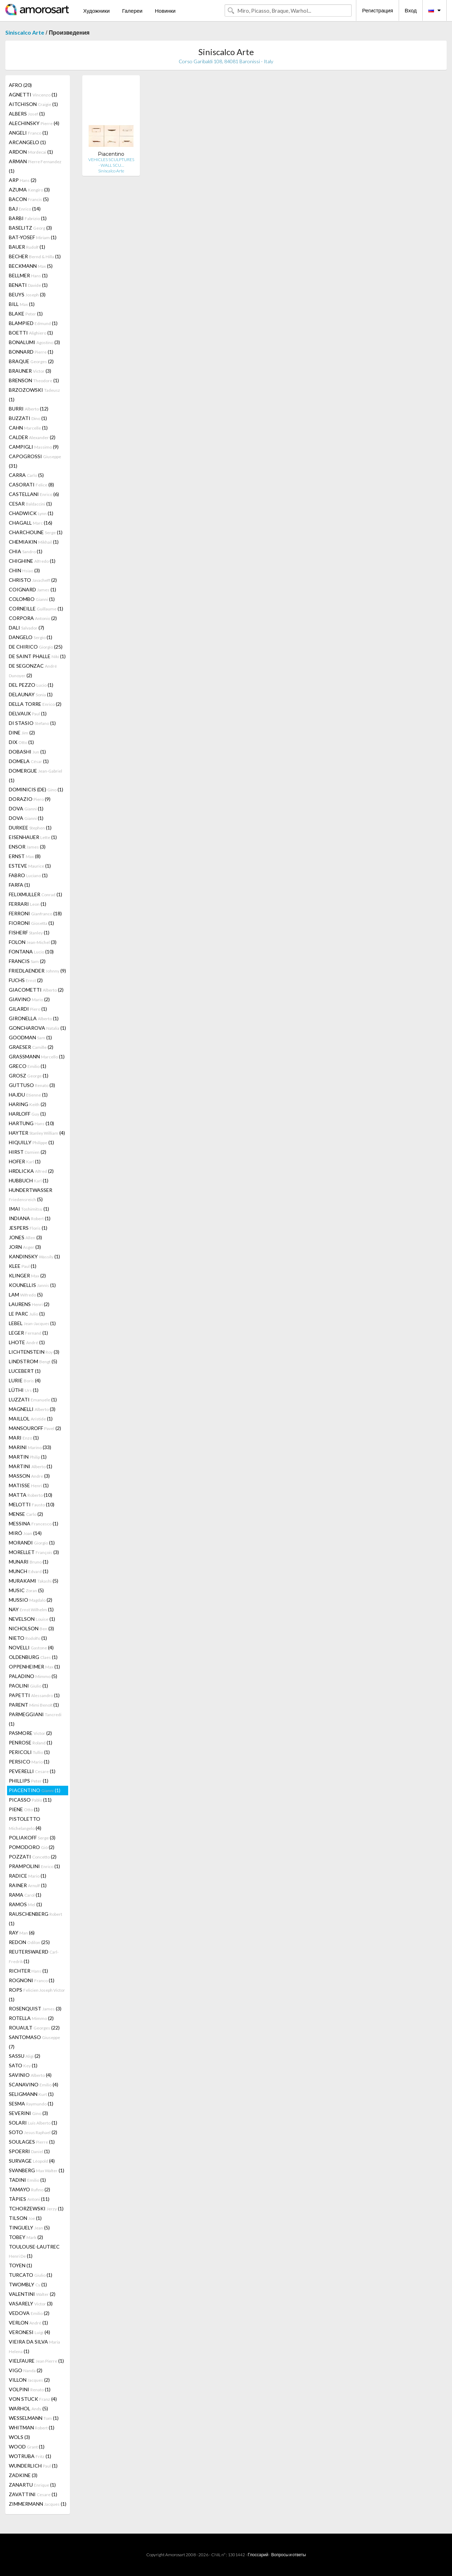  Describe the element at coordinates (28, 1781) in the screenshot. I see `PHILLIPS (1)` at that location.